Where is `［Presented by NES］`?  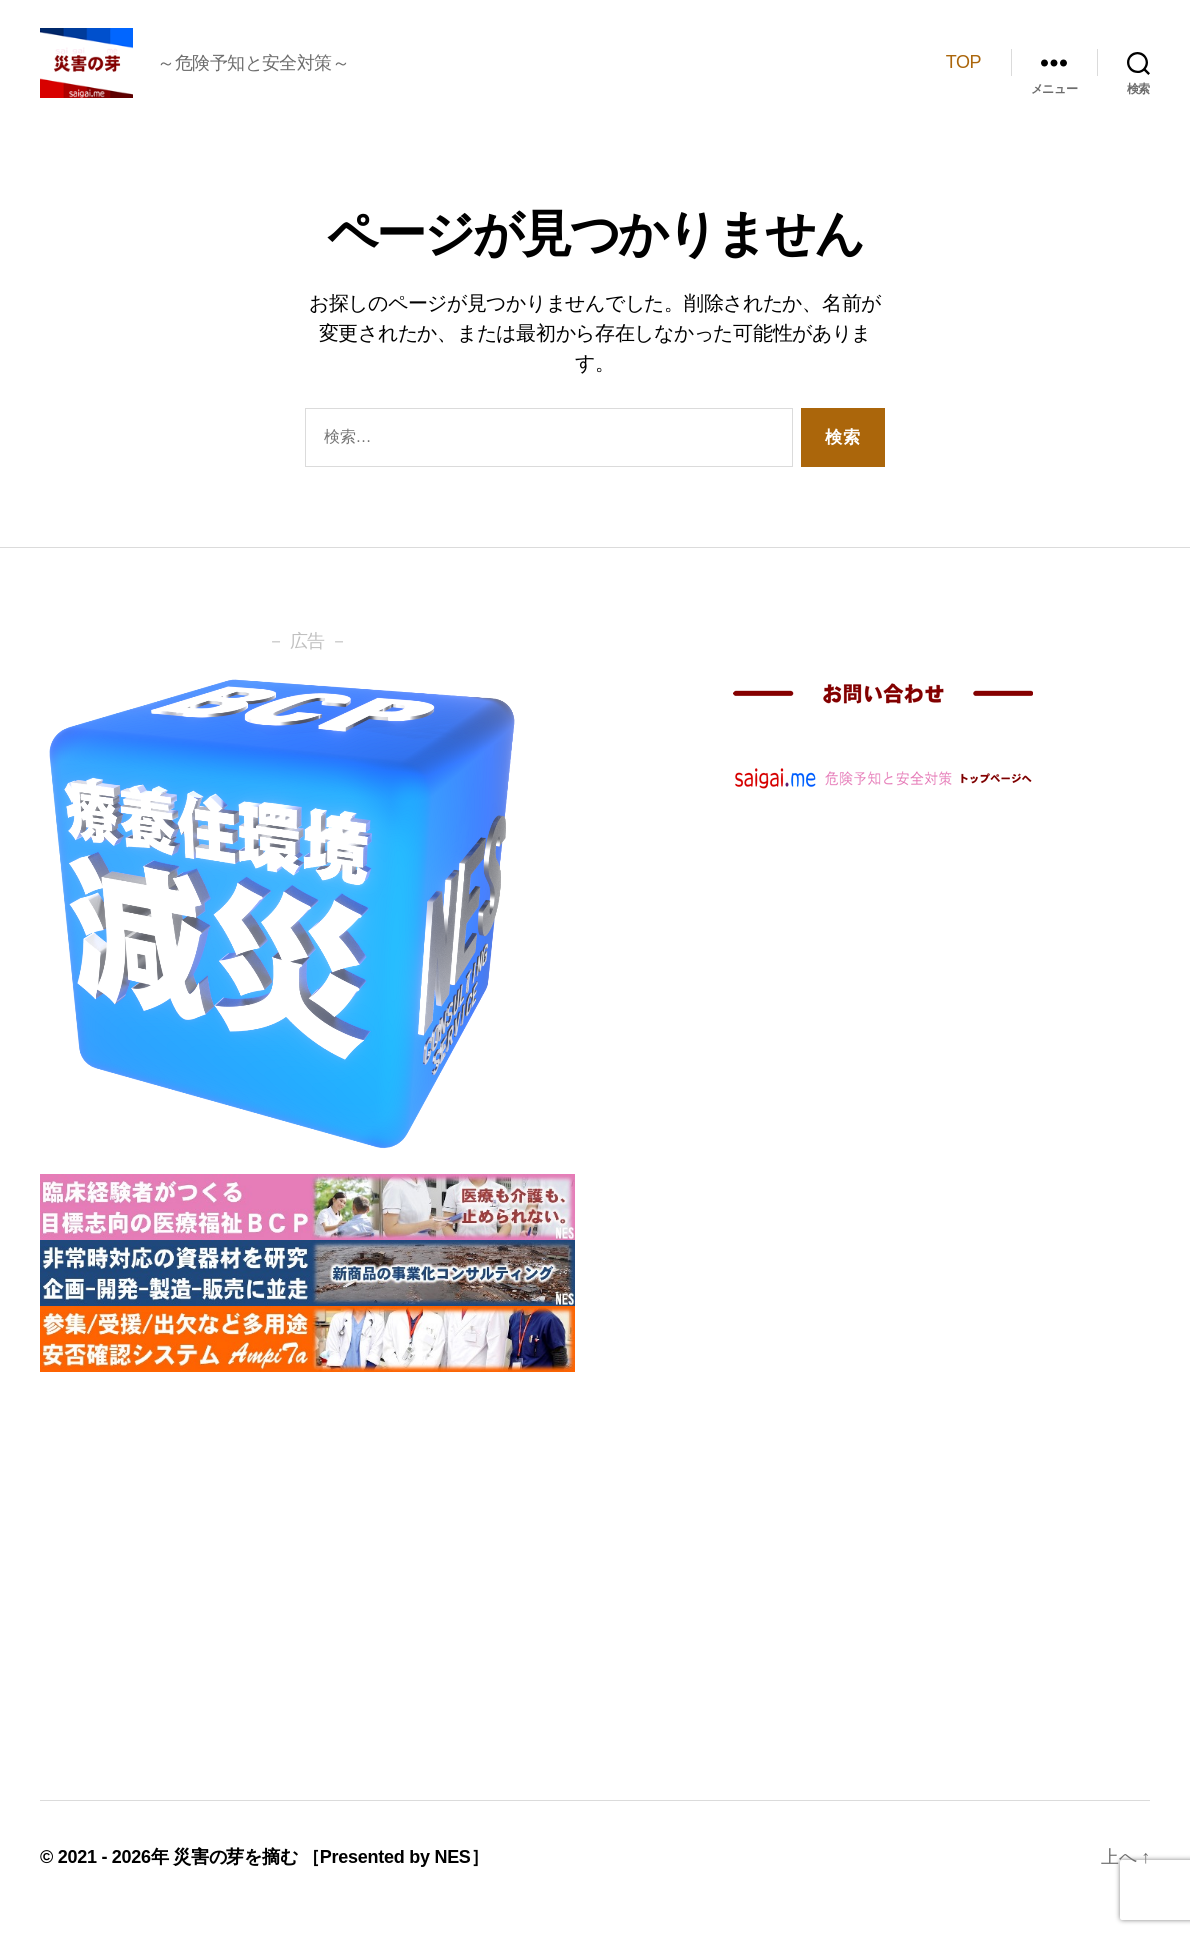
［Presented by NES］ is located at coordinates (395, 1877).